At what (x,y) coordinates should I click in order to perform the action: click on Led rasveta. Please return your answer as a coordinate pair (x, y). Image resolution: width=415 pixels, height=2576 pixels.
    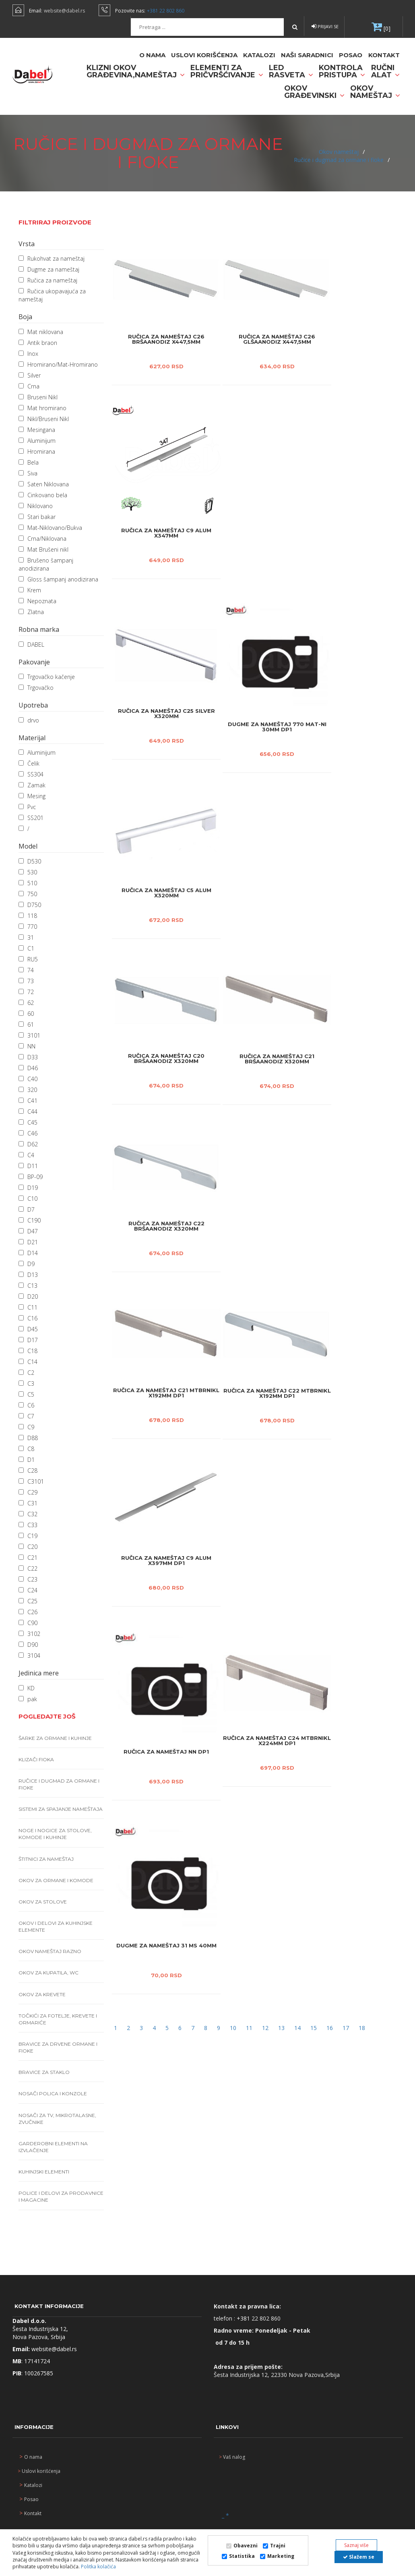
    Looking at the image, I should click on (291, 71).